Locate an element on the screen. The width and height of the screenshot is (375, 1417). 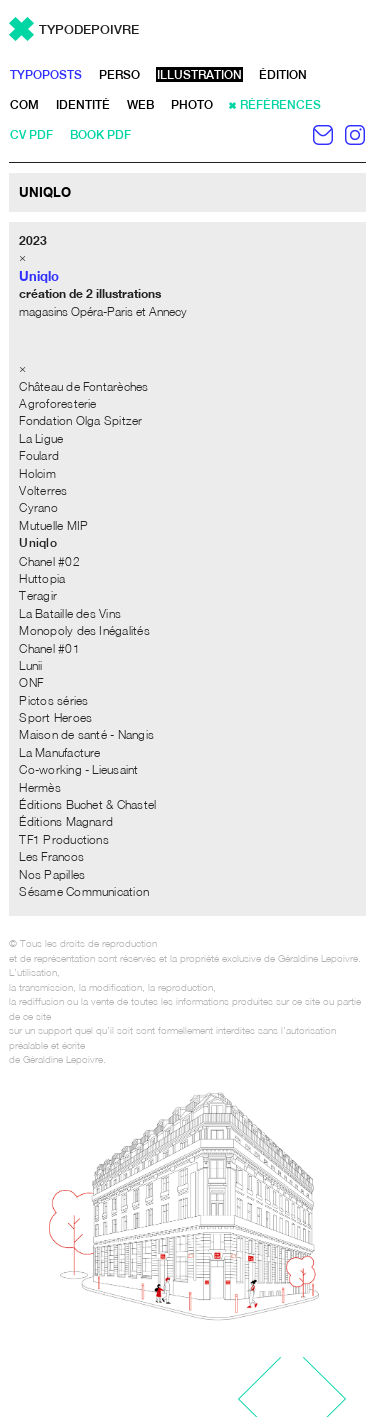
Monopoly des Inégalités is located at coordinates (84, 630).